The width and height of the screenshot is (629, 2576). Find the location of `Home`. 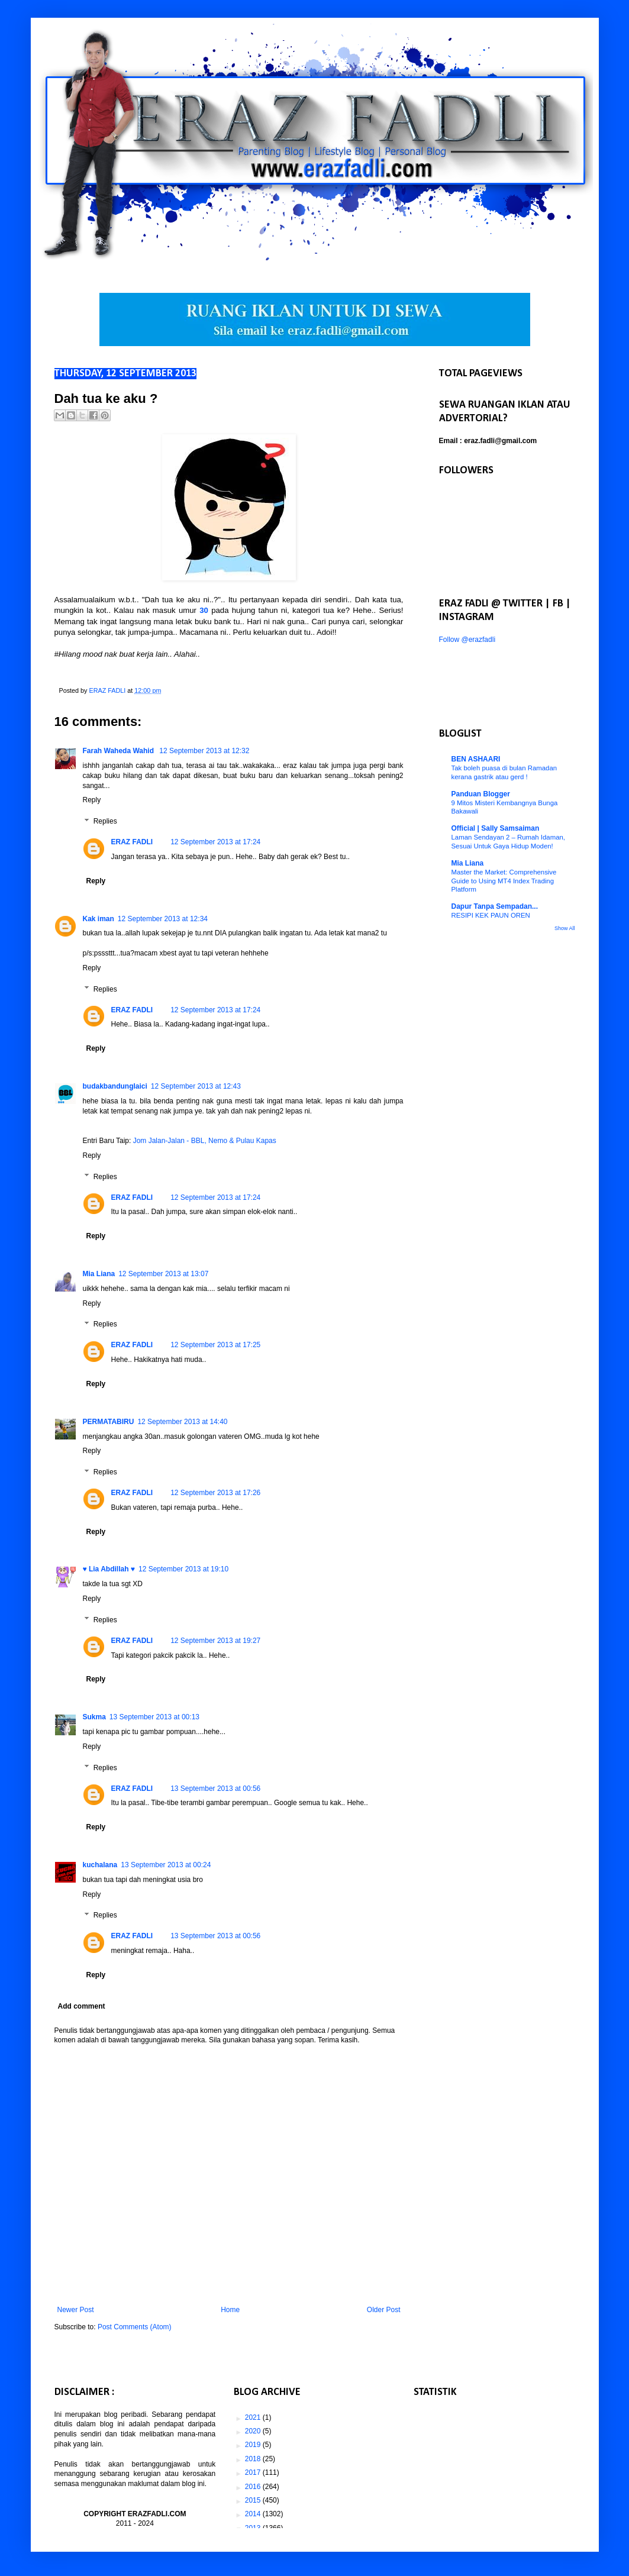

Home is located at coordinates (230, 2310).